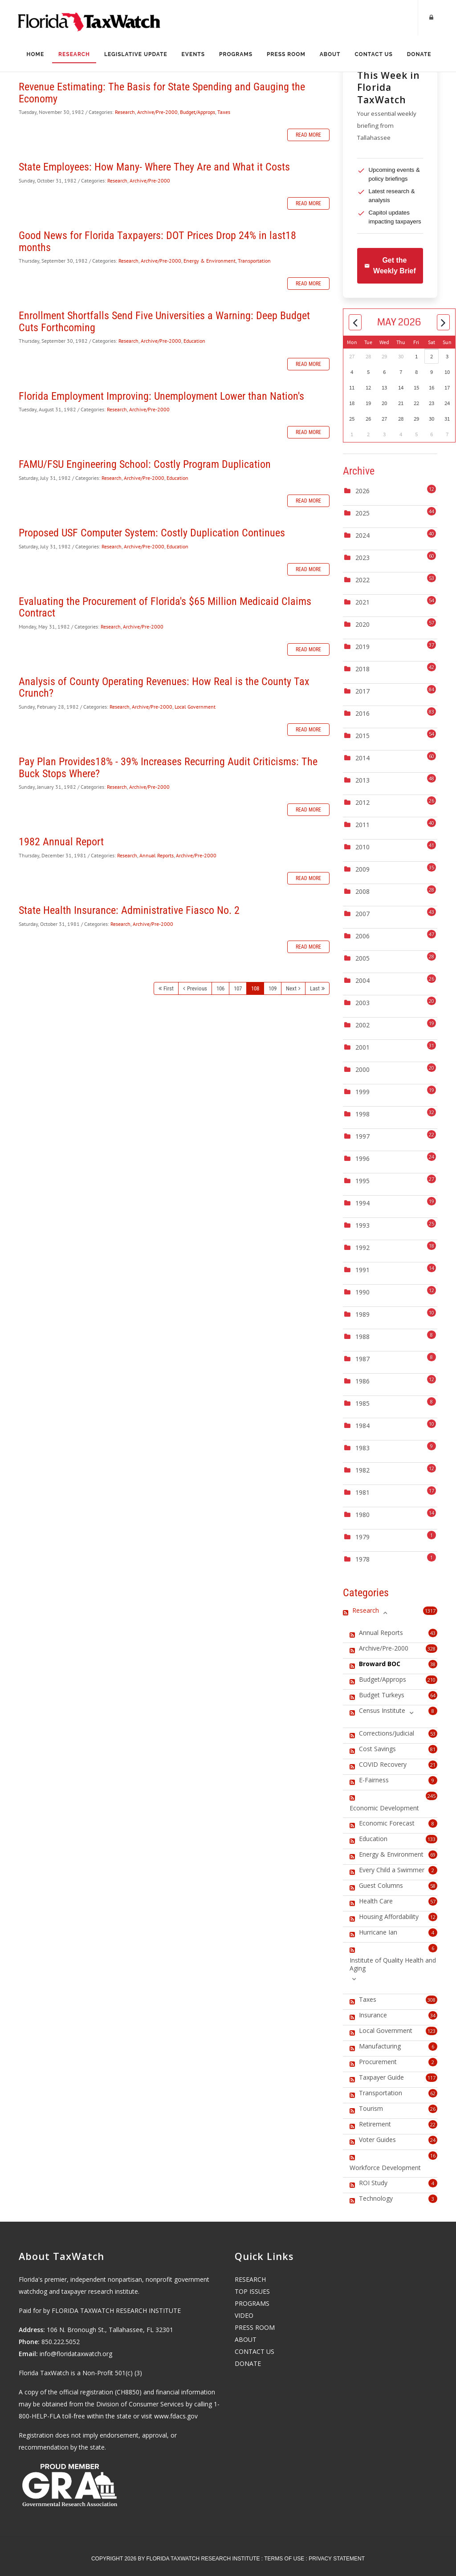 The image size is (456, 2576). What do you see at coordinates (433, 1733) in the screenshot?
I see `53` at bounding box center [433, 1733].